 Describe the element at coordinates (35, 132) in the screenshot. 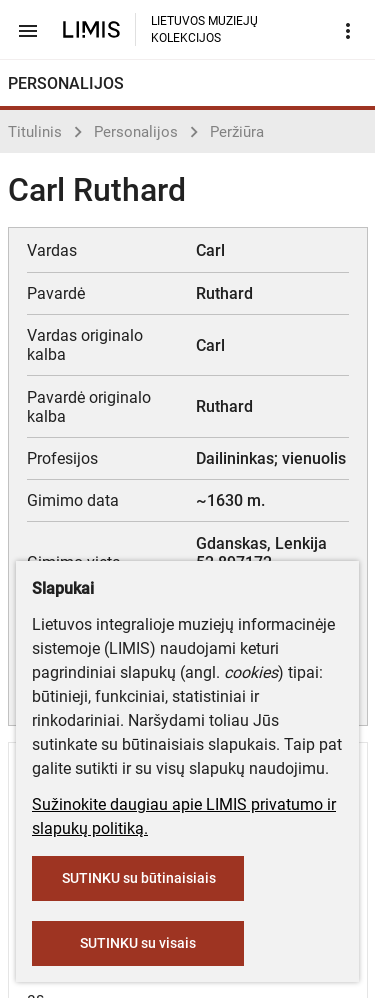

I see `Titulinis` at that location.